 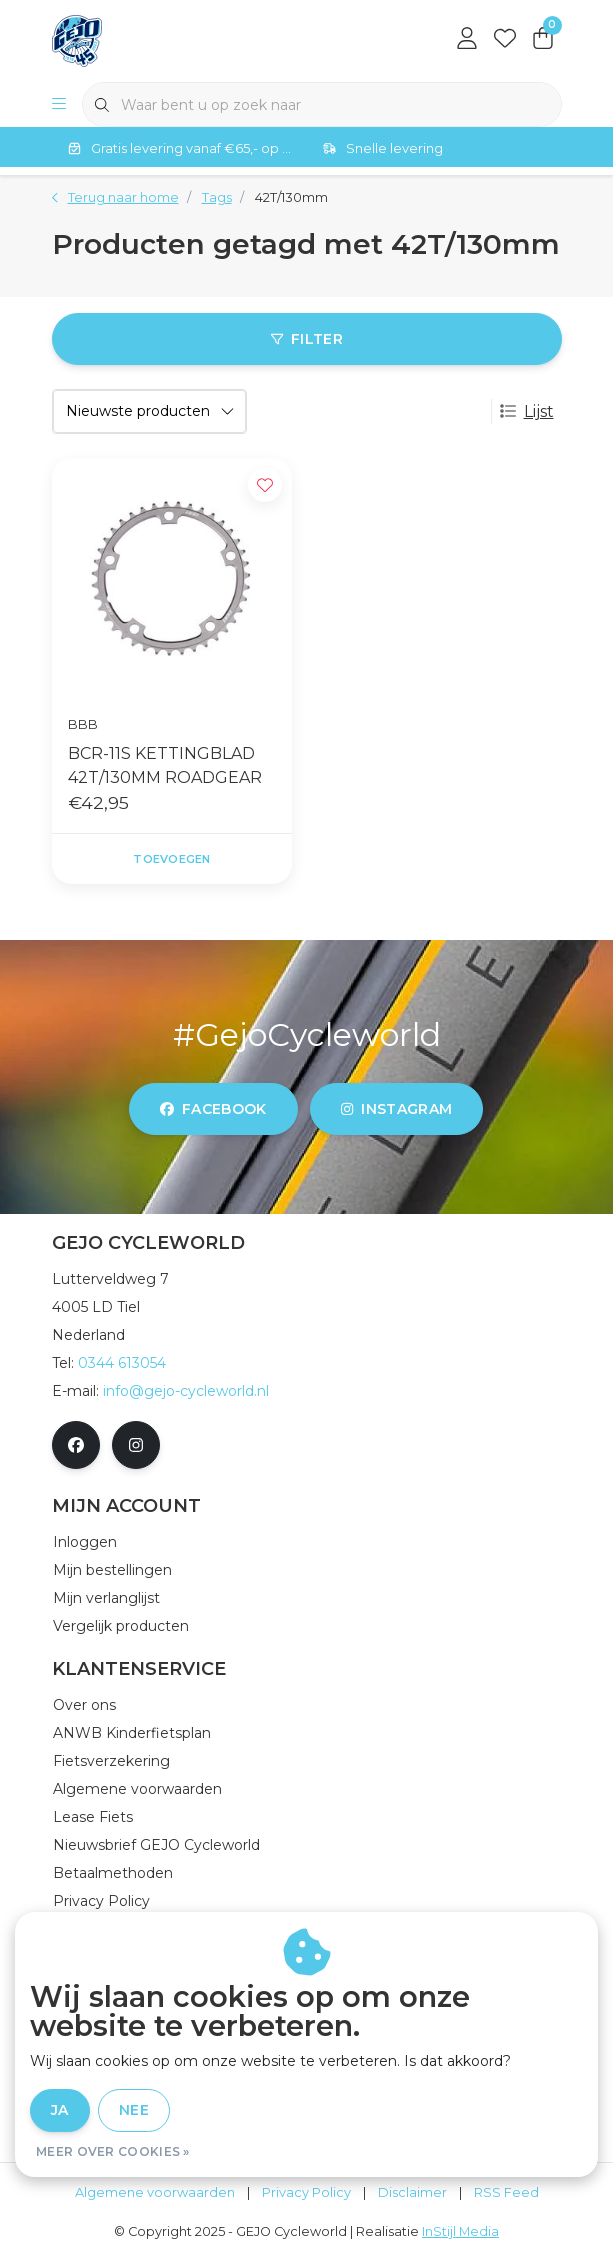 What do you see at coordinates (155, 2192) in the screenshot?
I see `Algemene voorwaarden` at bounding box center [155, 2192].